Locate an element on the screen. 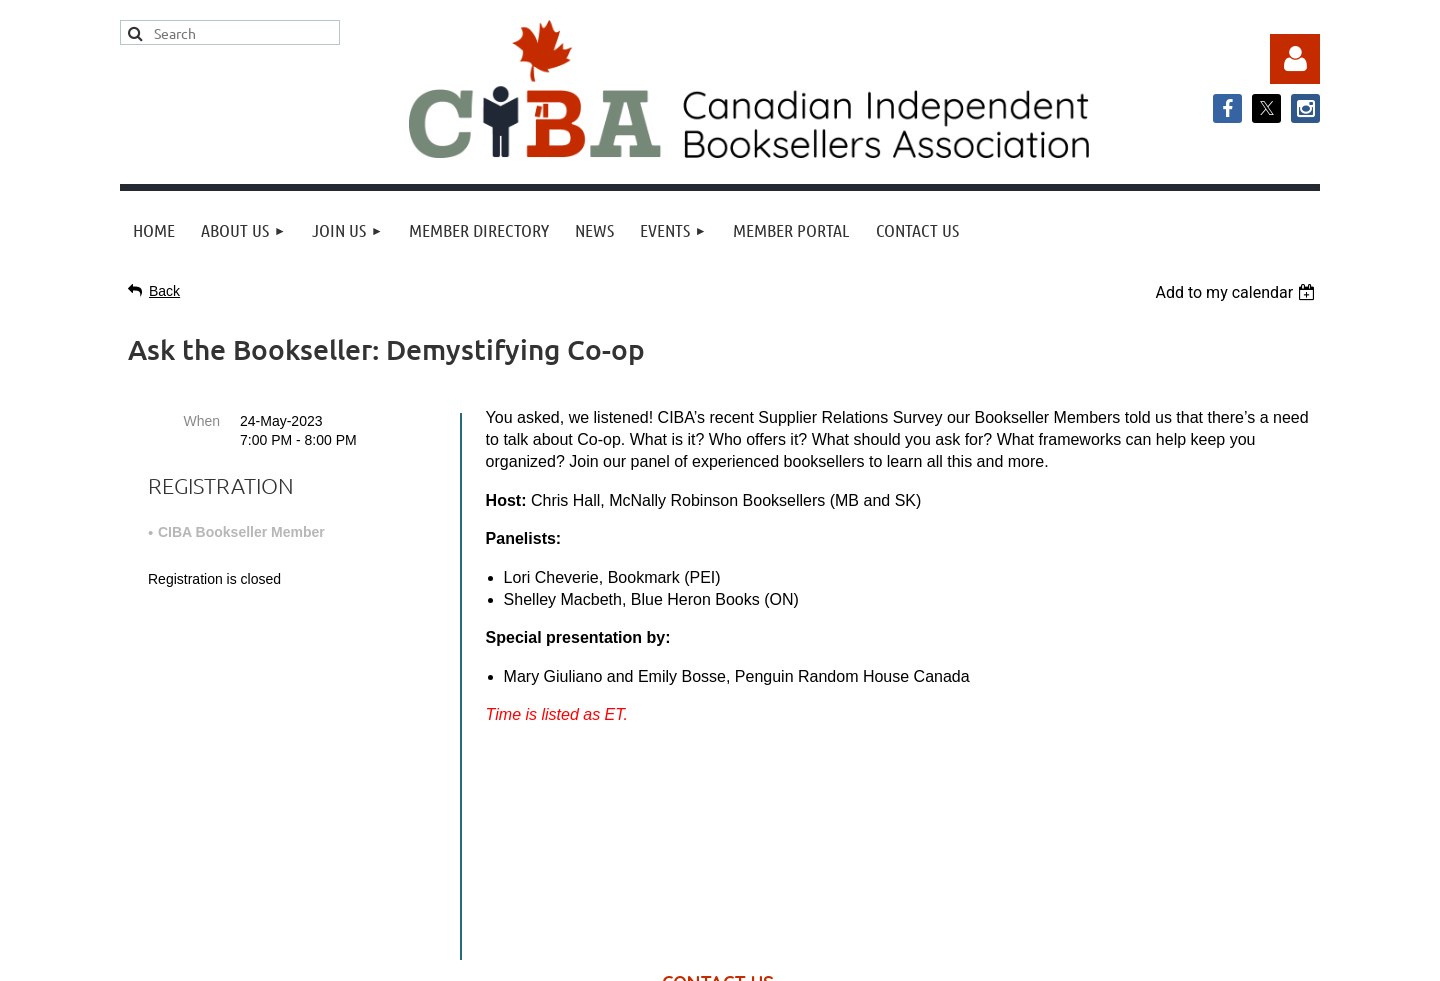 This screenshot has height=981, width=1440. Back is located at coordinates (164, 291).